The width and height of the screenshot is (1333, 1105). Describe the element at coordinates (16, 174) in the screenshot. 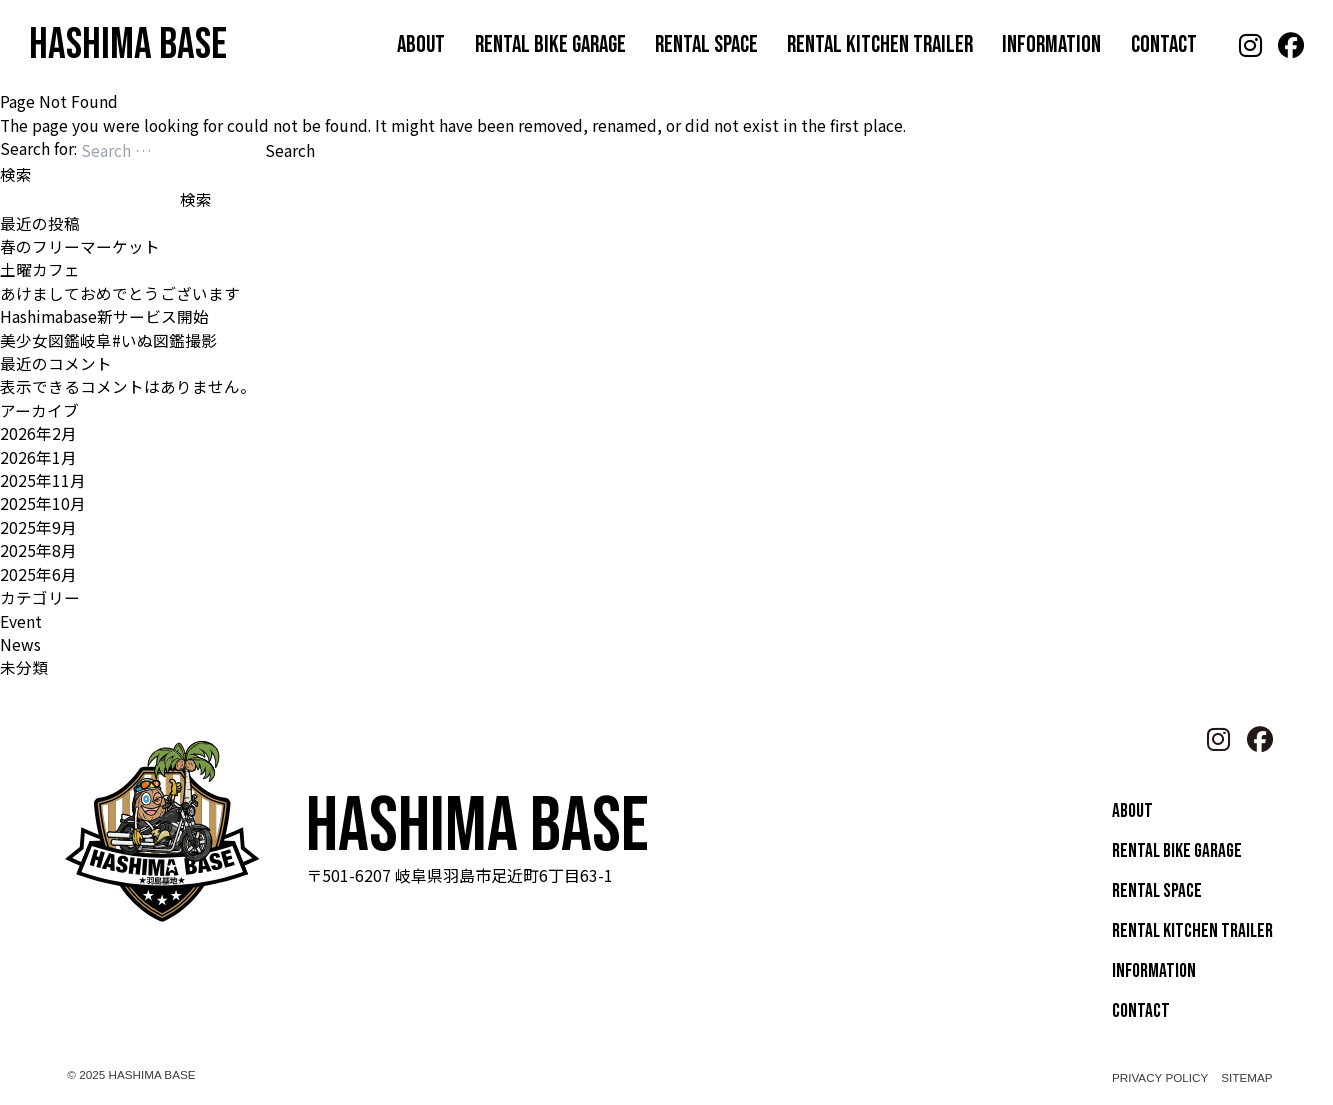

I see `検索` at that location.